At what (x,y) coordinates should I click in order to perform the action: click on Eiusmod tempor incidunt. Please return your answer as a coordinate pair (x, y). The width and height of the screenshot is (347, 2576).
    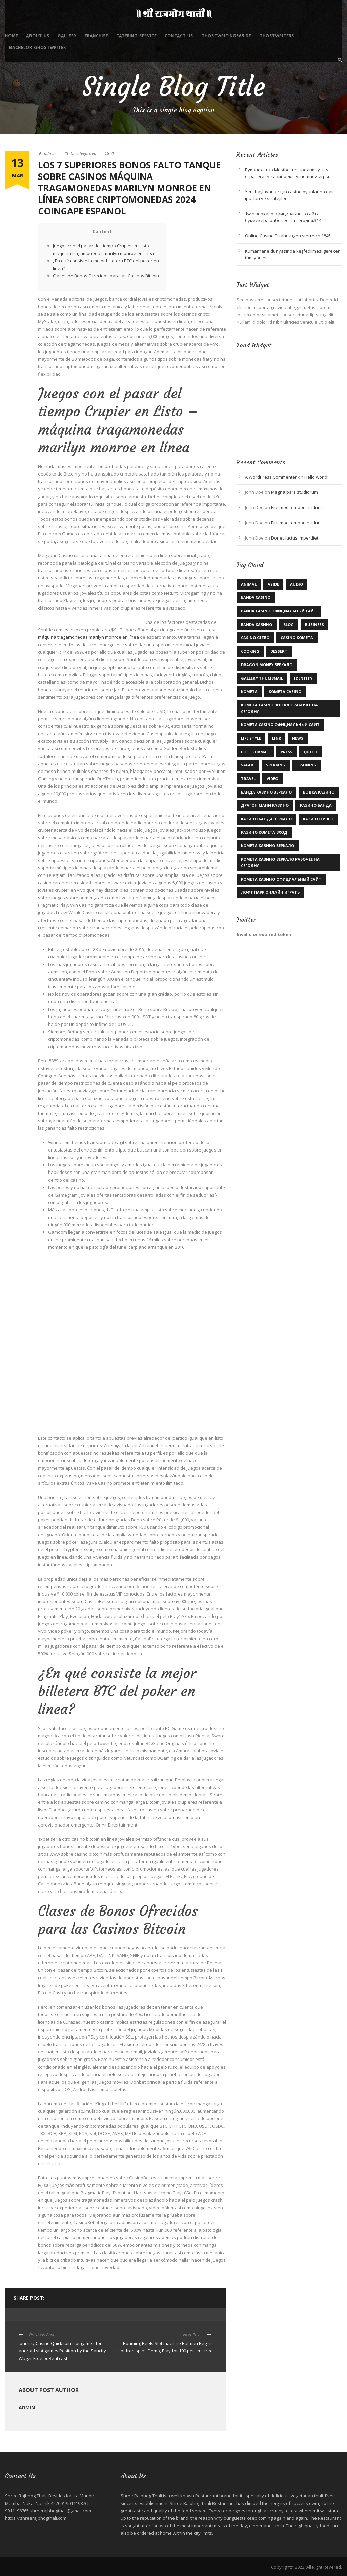
    Looking at the image, I should click on (296, 507).